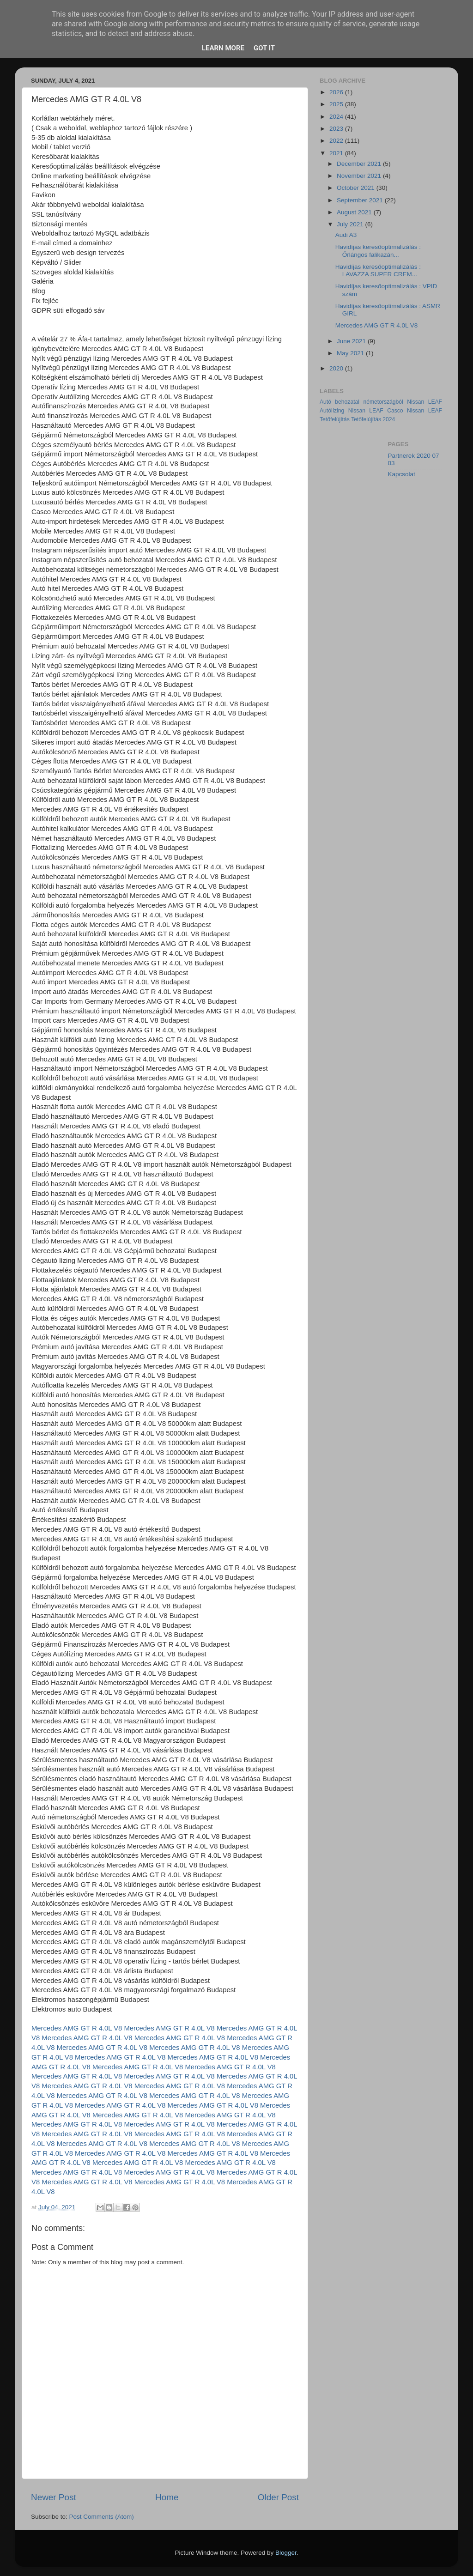 This screenshot has height=2576, width=473. Describe the element at coordinates (278, 2497) in the screenshot. I see `Older Post` at that location.